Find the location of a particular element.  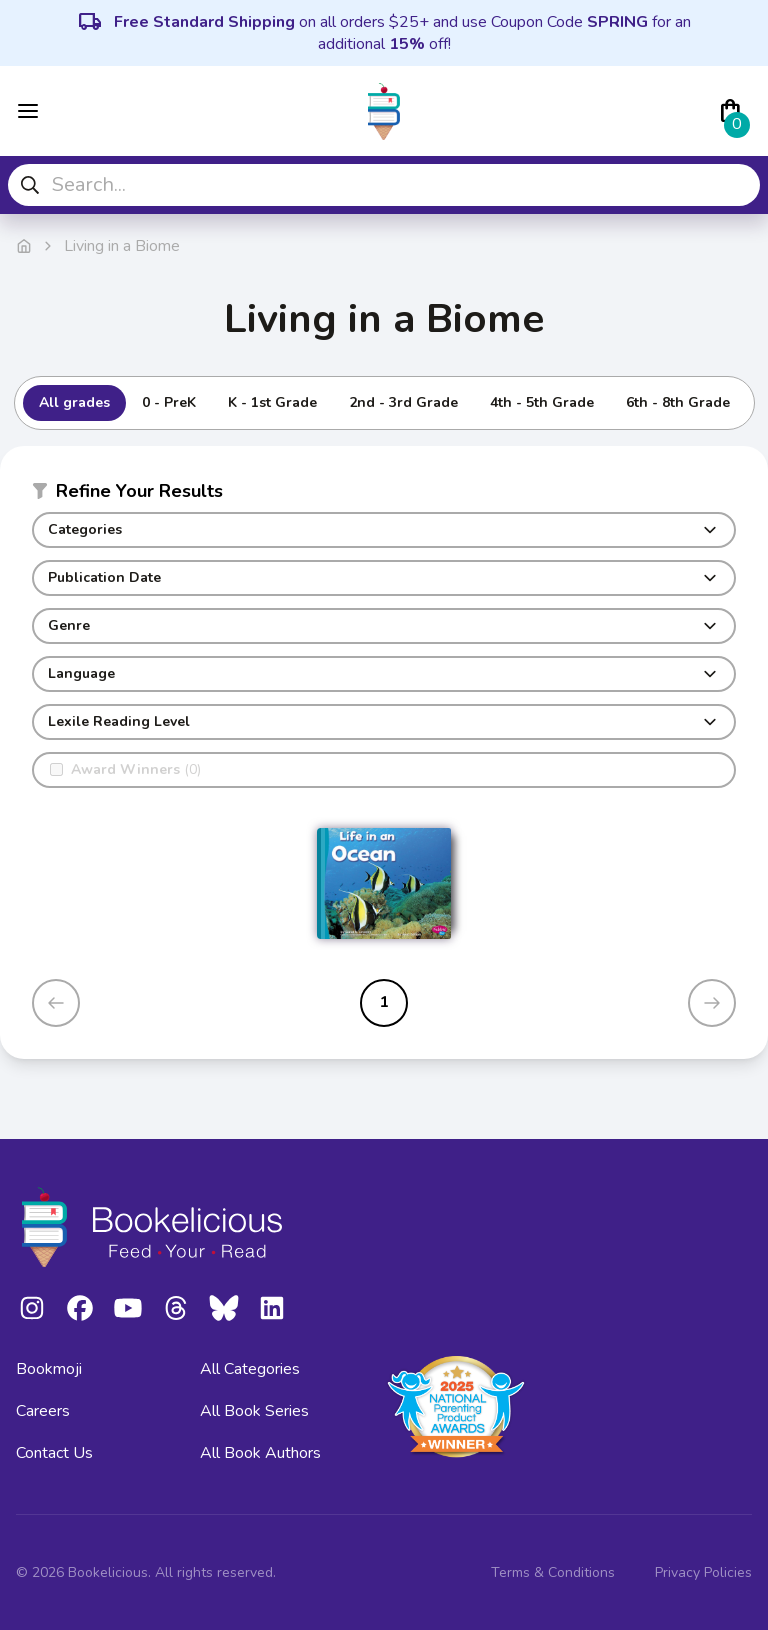

[combobox] is located at coordinates (384, 185).